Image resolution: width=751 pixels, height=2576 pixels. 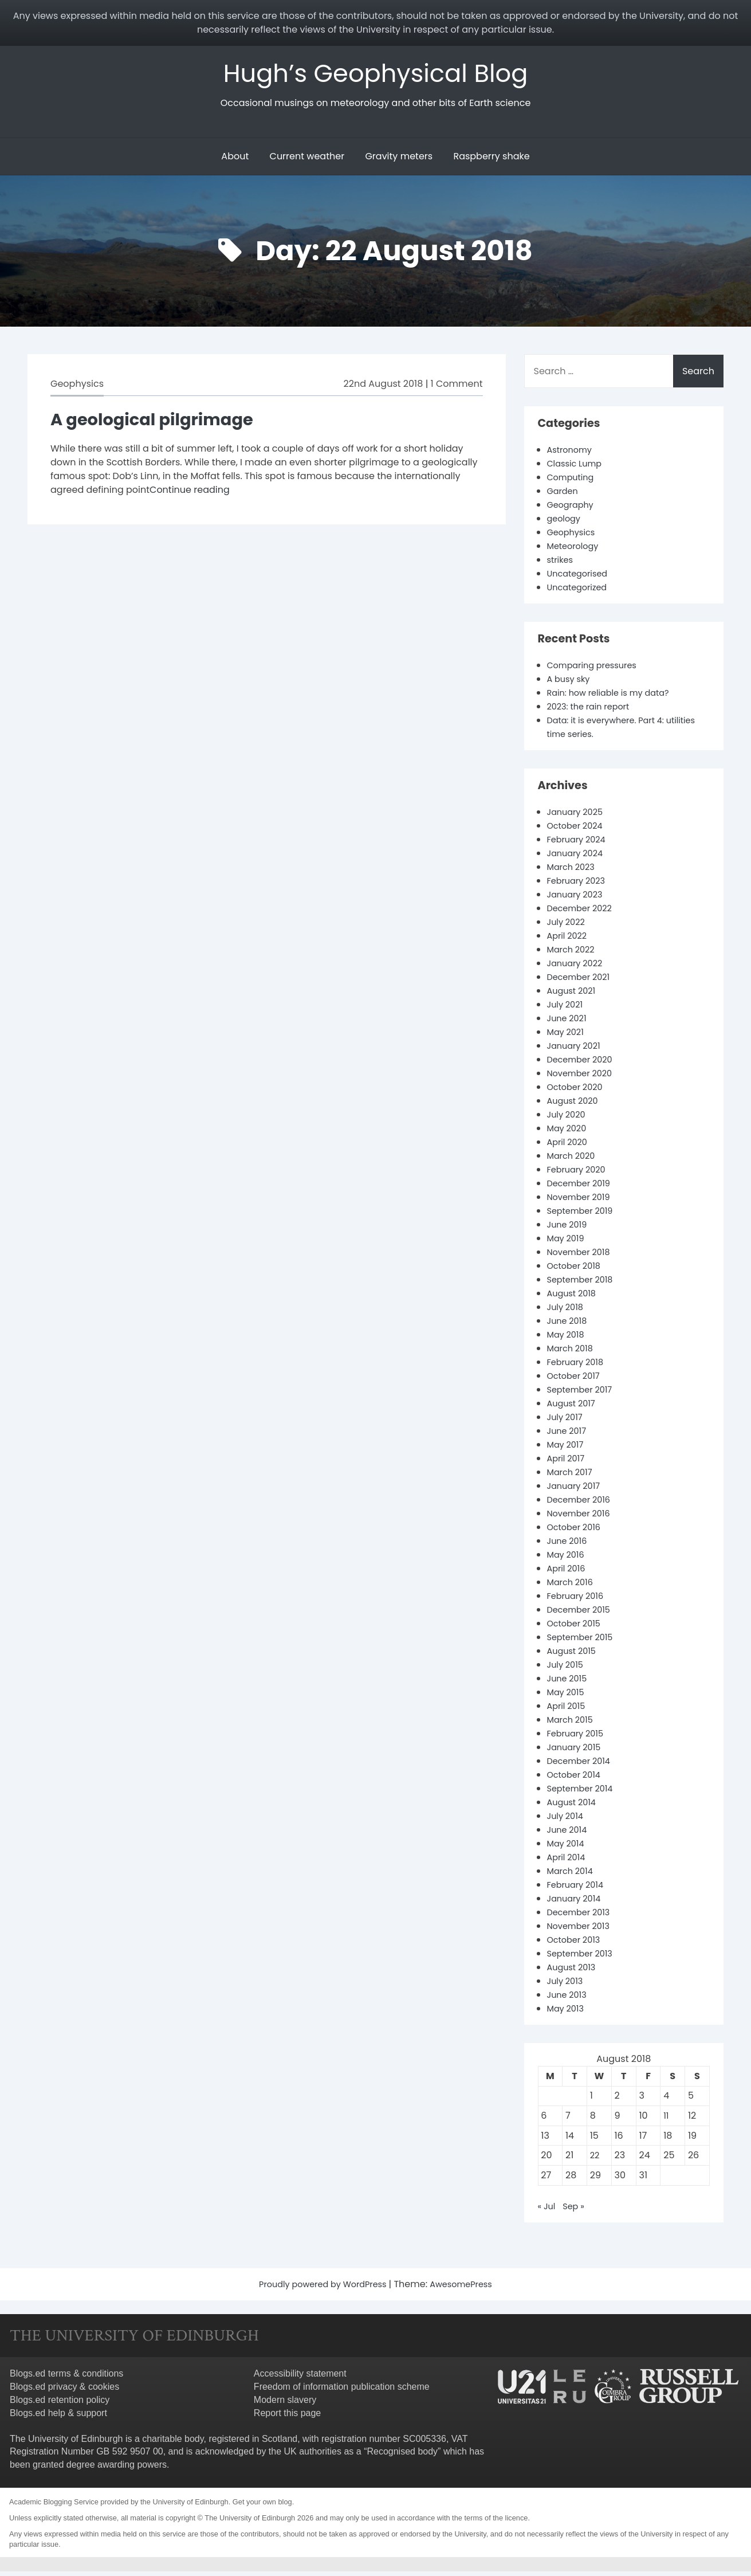 What do you see at coordinates (285, 2404) in the screenshot?
I see `Modern slavery` at bounding box center [285, 2404].